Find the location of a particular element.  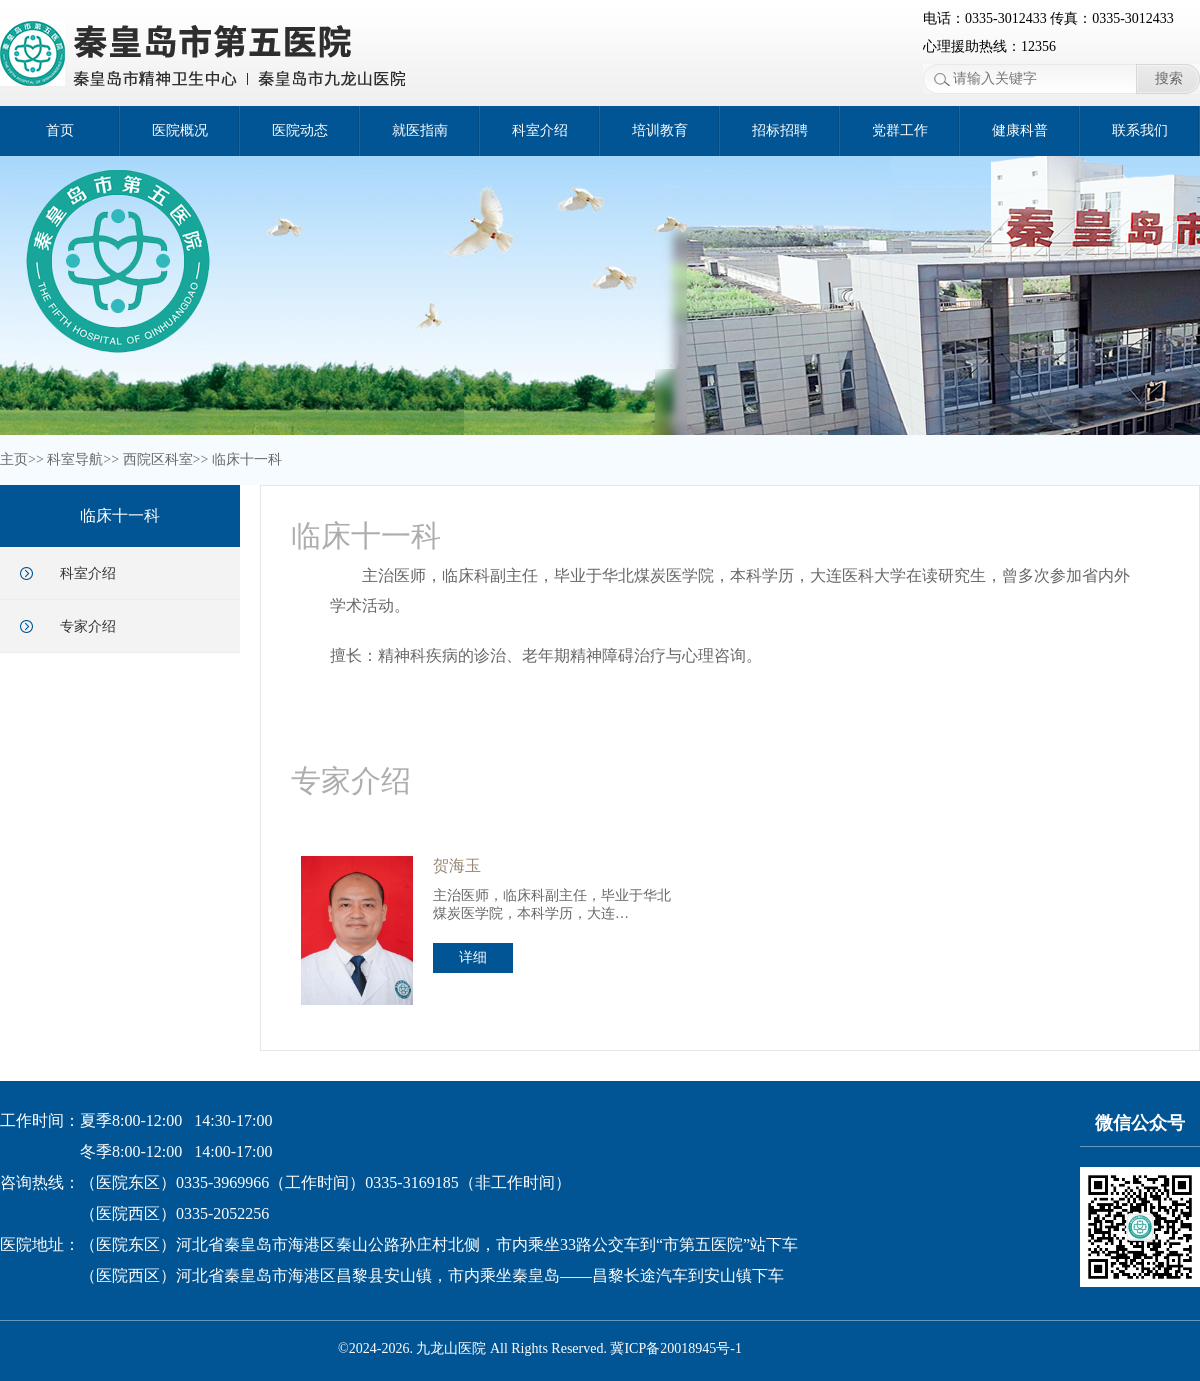

党群工作 is located at coordinates (900, 130).